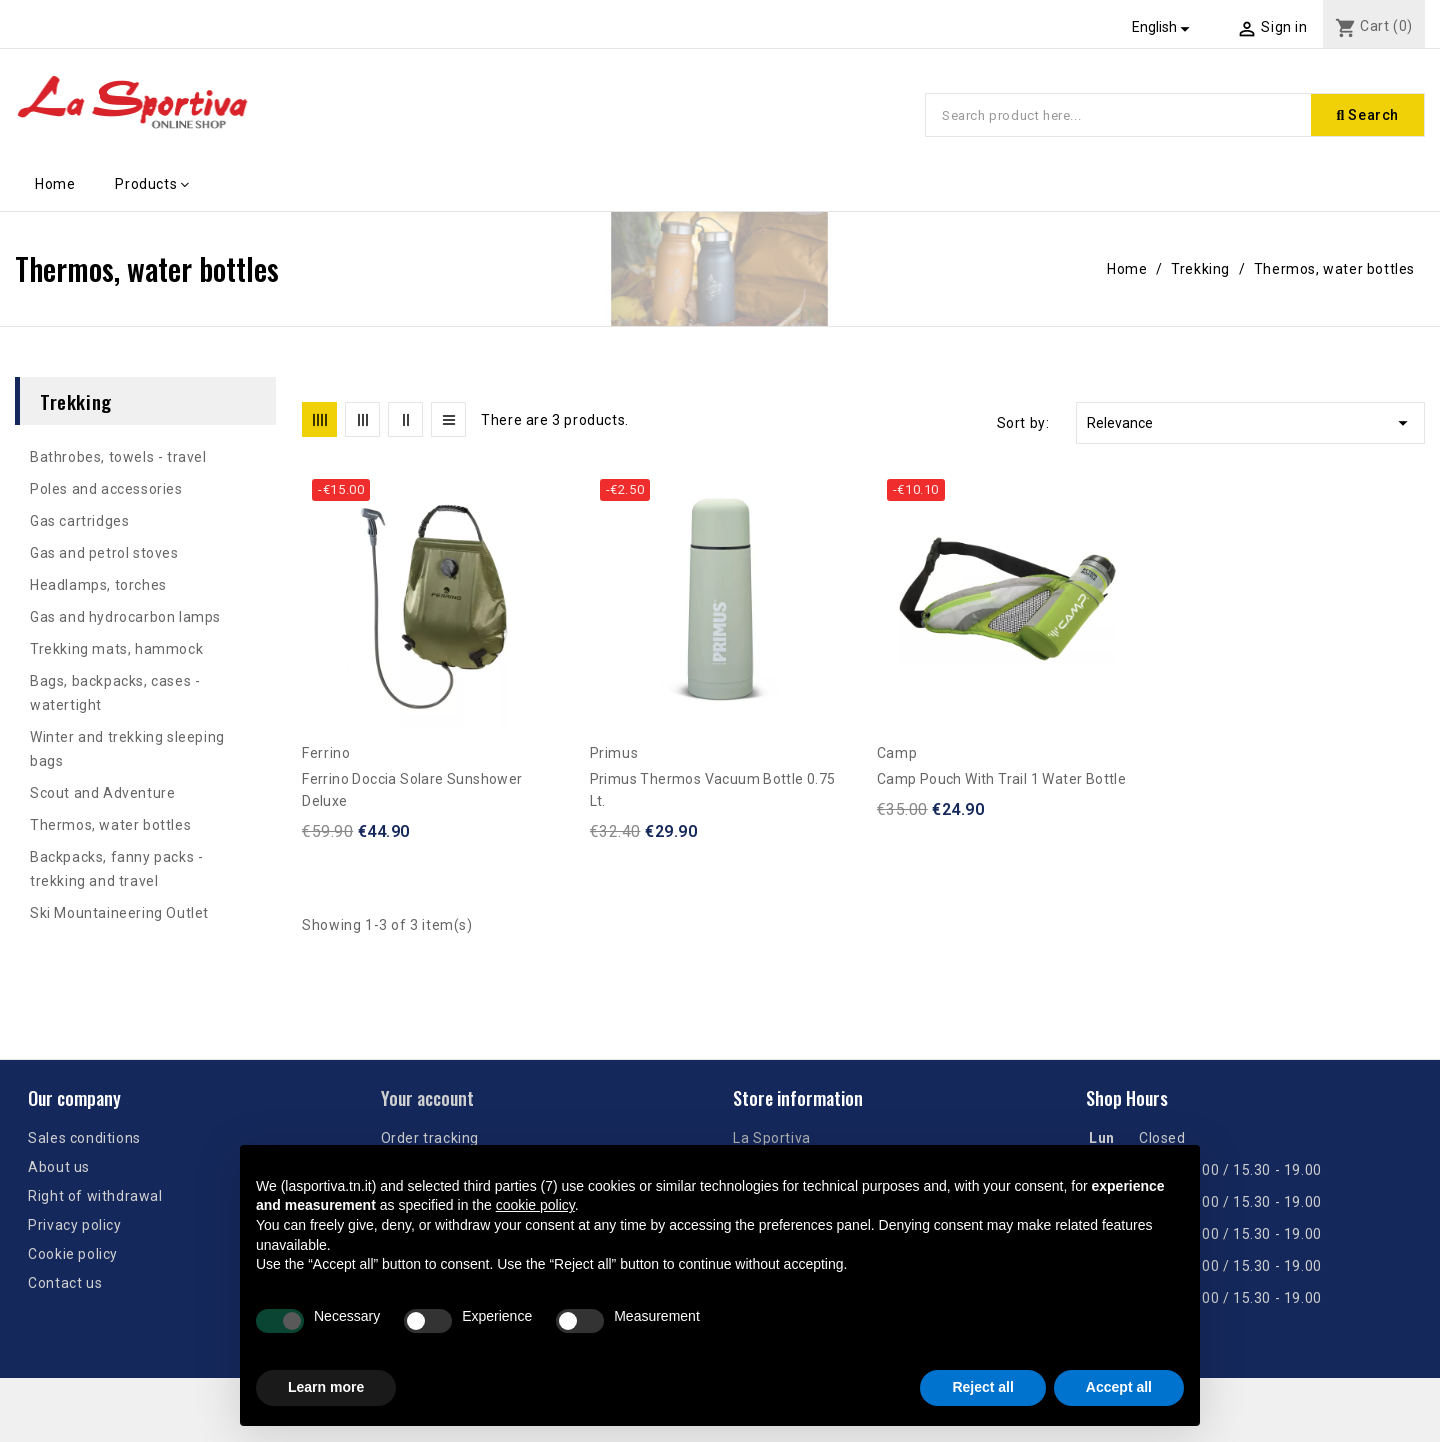 This screenshot has width=1440, height=1442. Describe the element at coordinates (116, 649) in the screenshot. I see `Trekking mats, hammock` at that location.